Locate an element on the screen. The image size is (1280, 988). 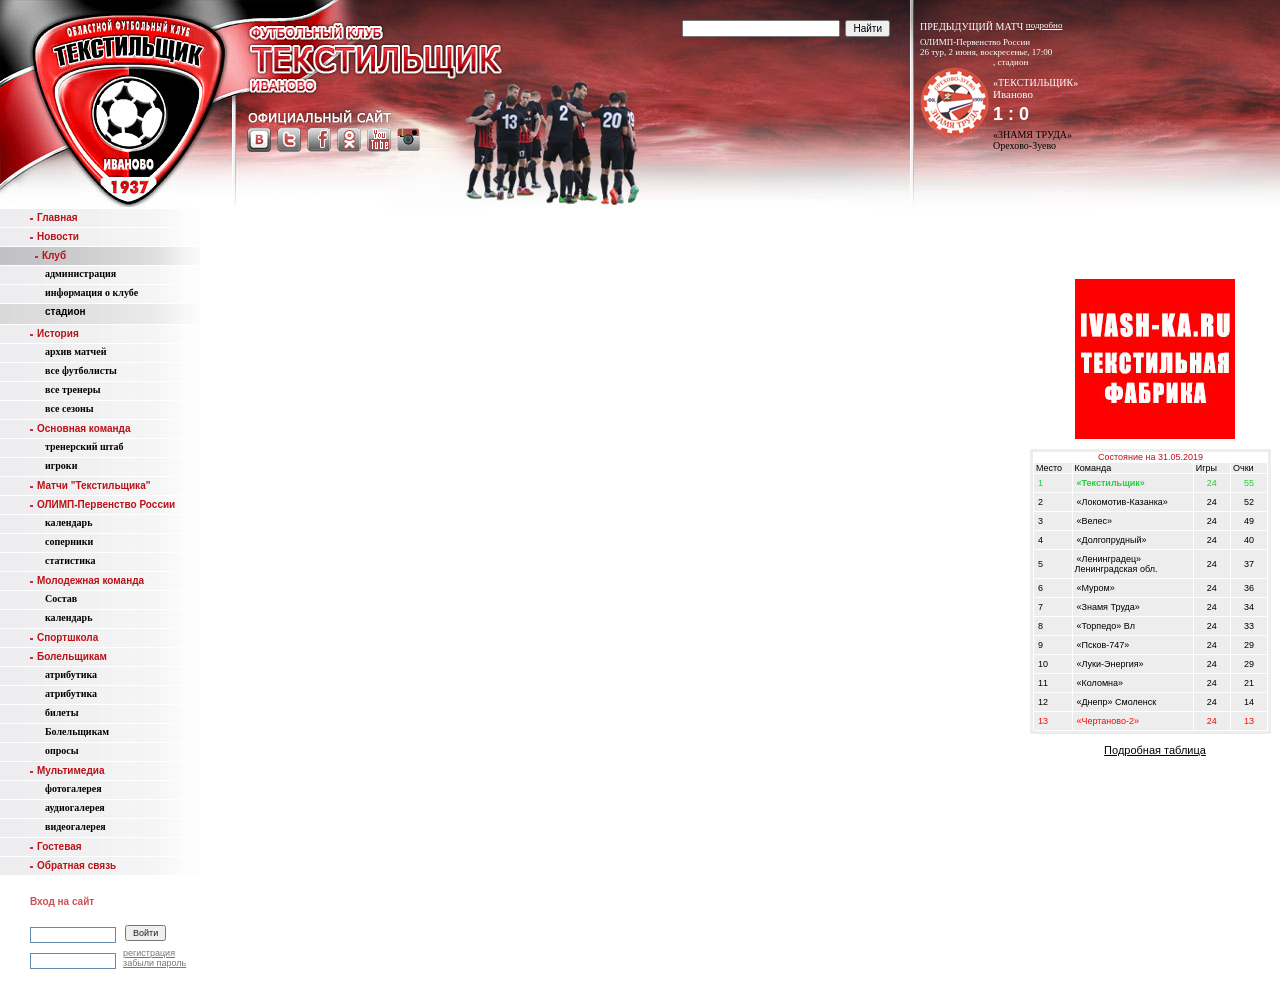
видеогалерея is located at coordinates (75, 826).